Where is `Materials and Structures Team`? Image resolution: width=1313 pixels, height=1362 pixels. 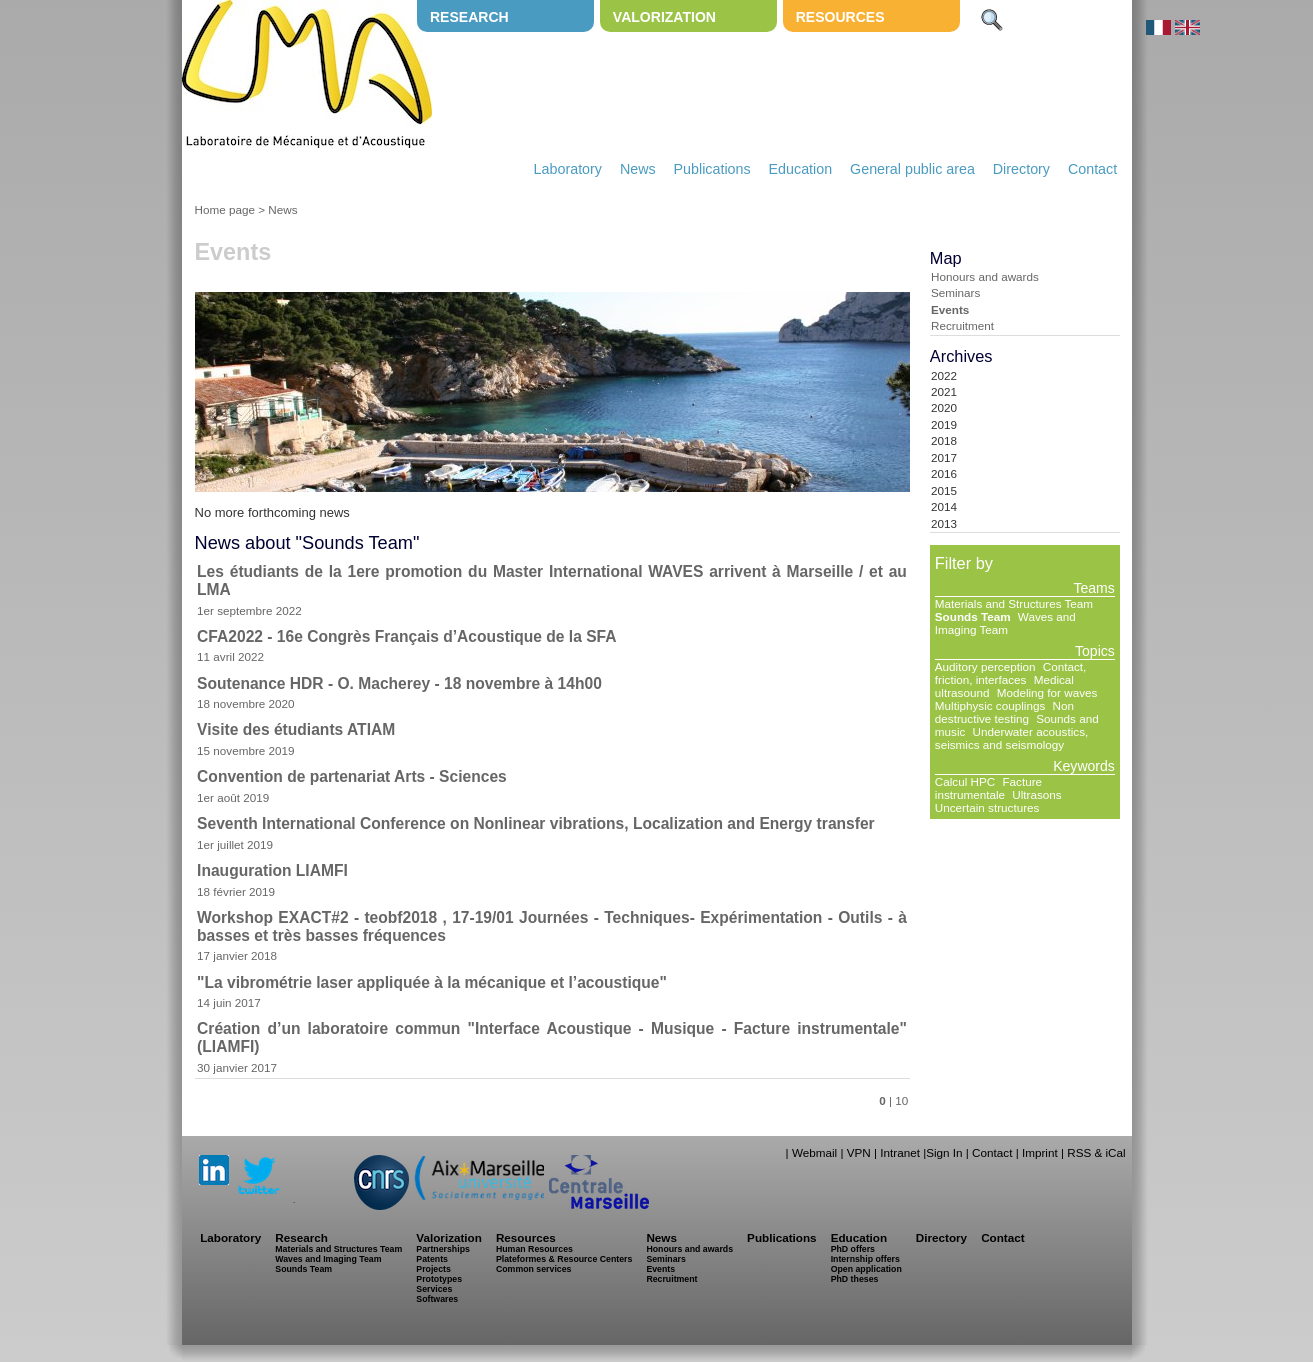
Materials and Structures Team is located at coordinates (1014, 603).